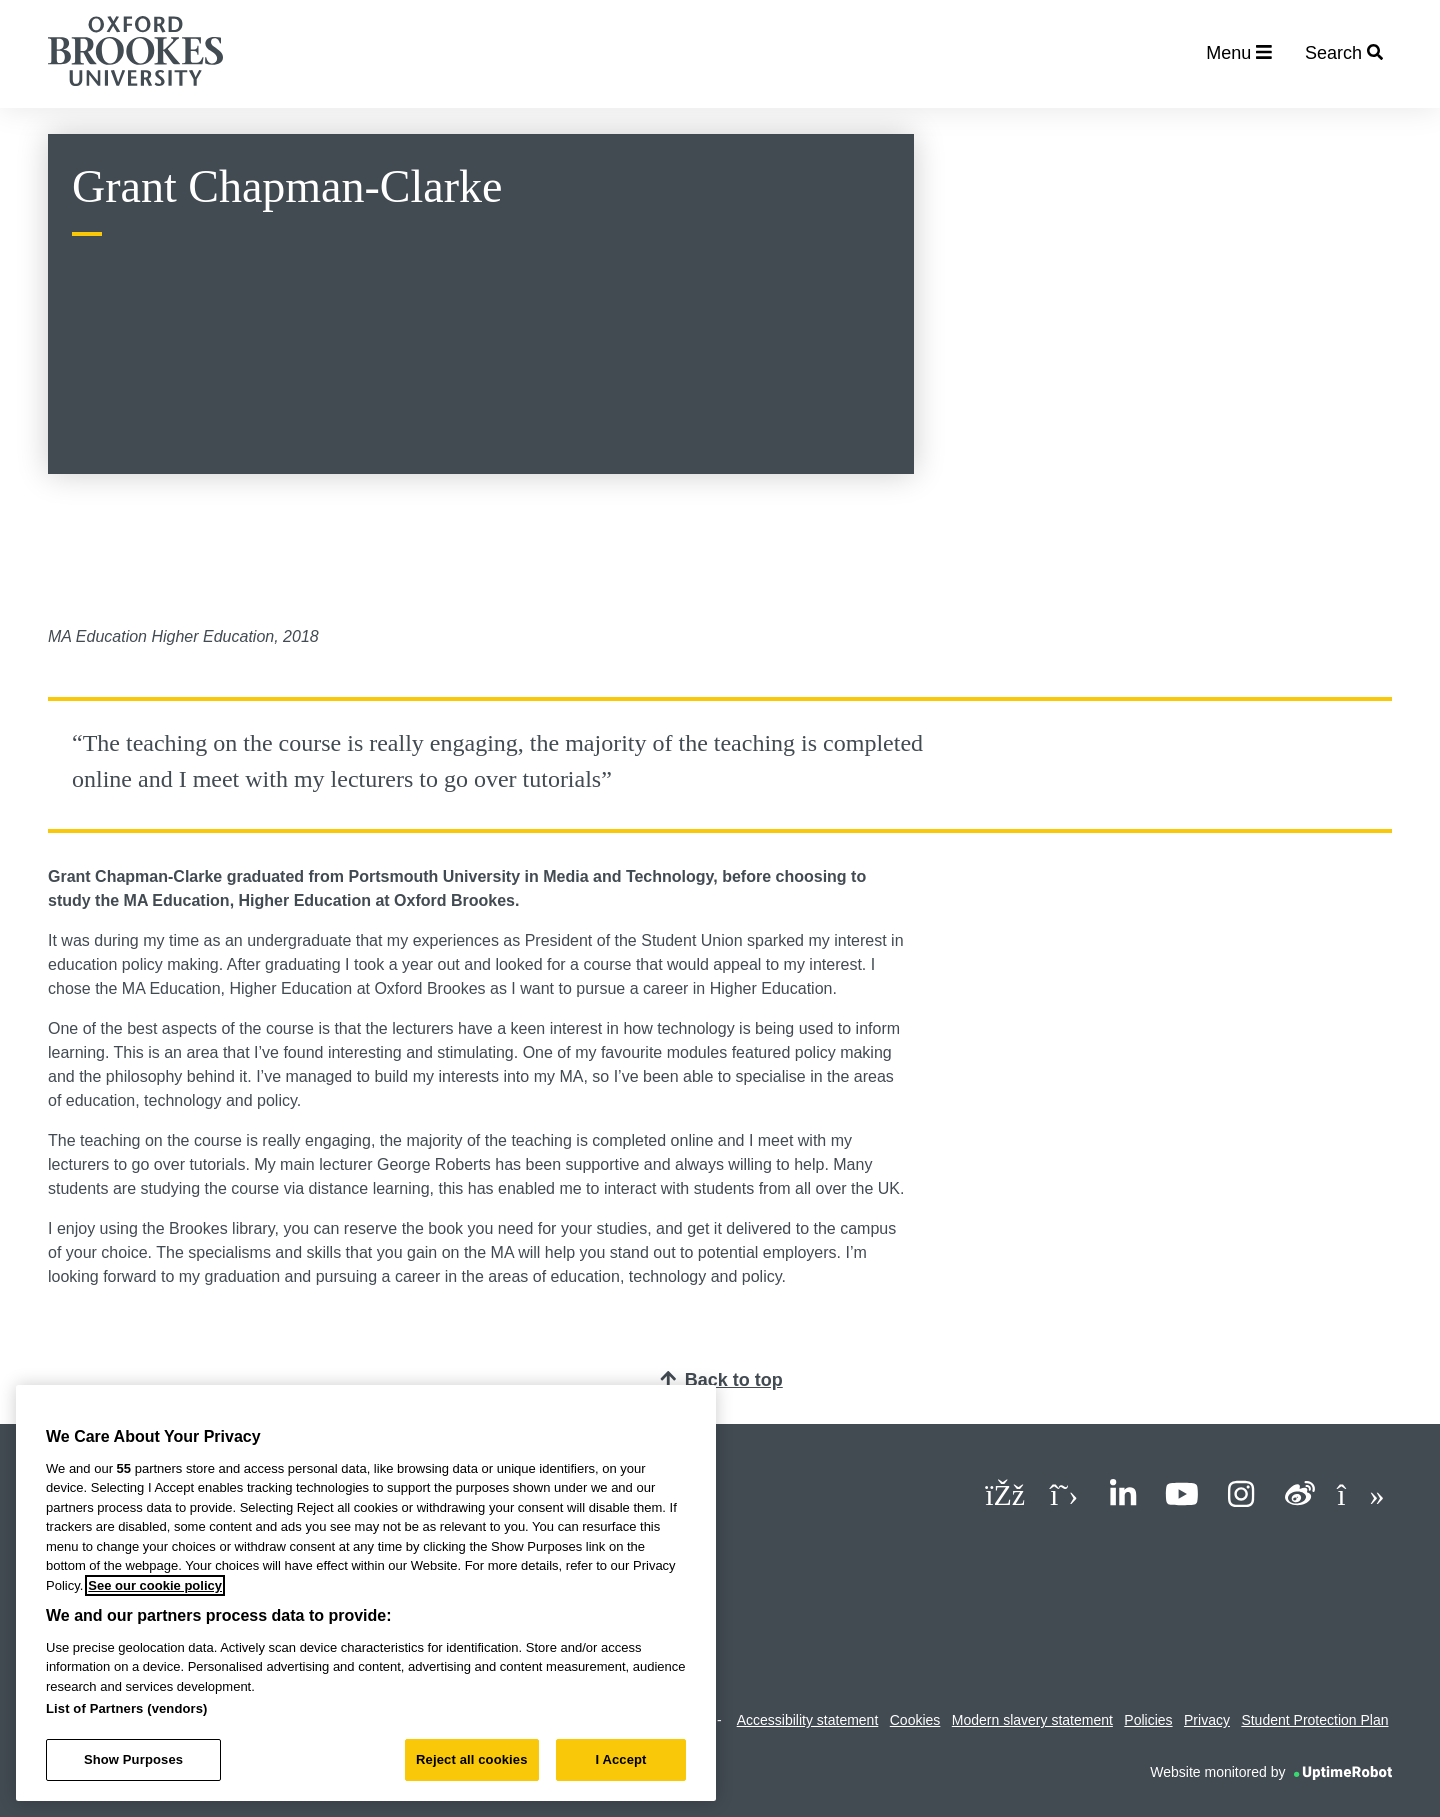  Describe the element at coordinates (133, 1759) in the screenshot. I see `Show Purposes [Show Purposes, Opens the preference center dialog]` at that location.